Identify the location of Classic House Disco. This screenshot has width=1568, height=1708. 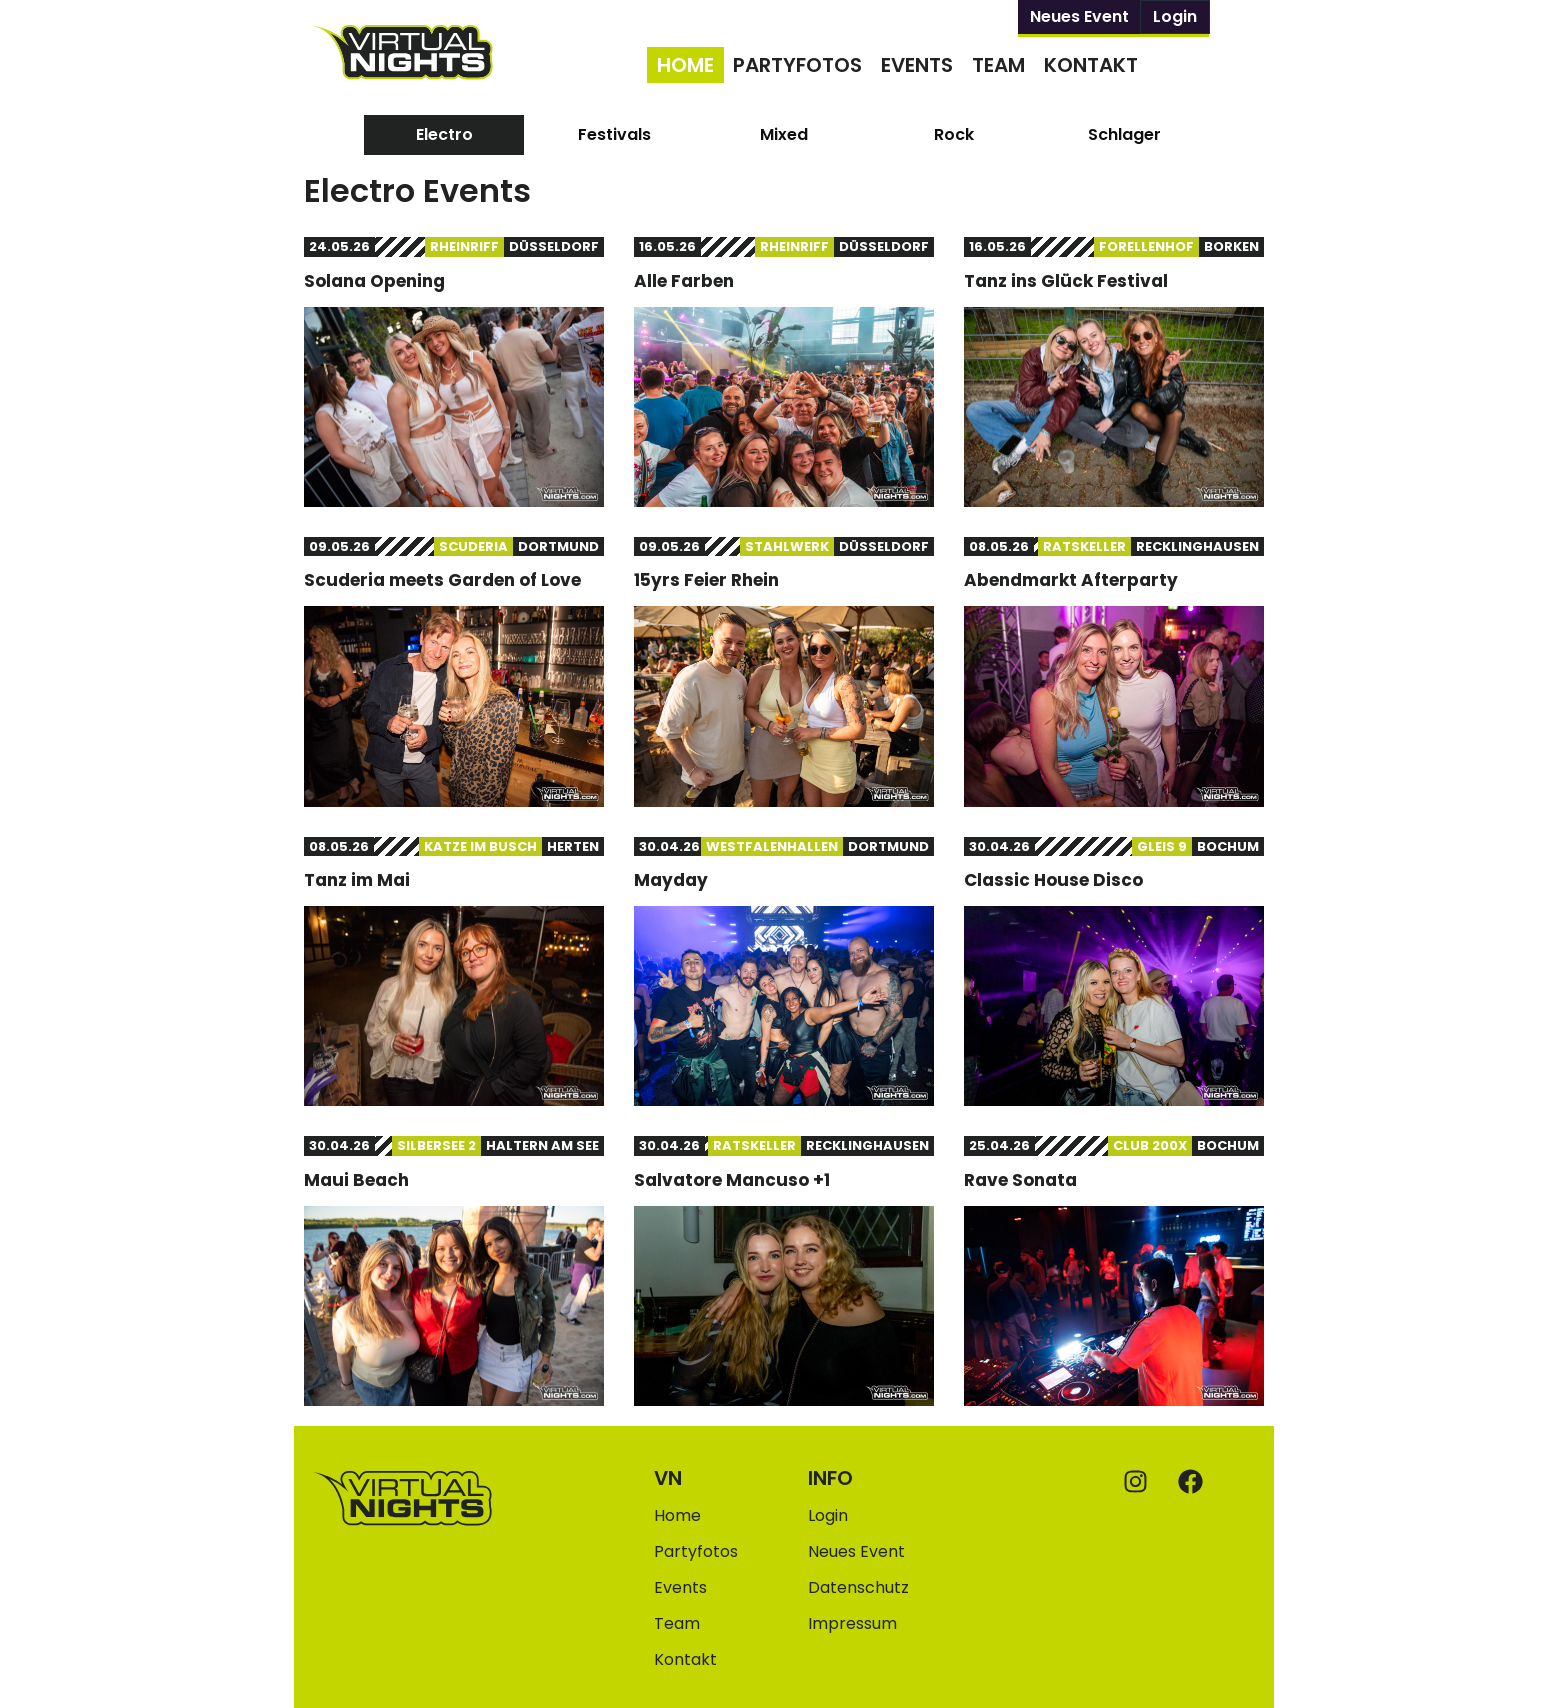
(1053, 880).